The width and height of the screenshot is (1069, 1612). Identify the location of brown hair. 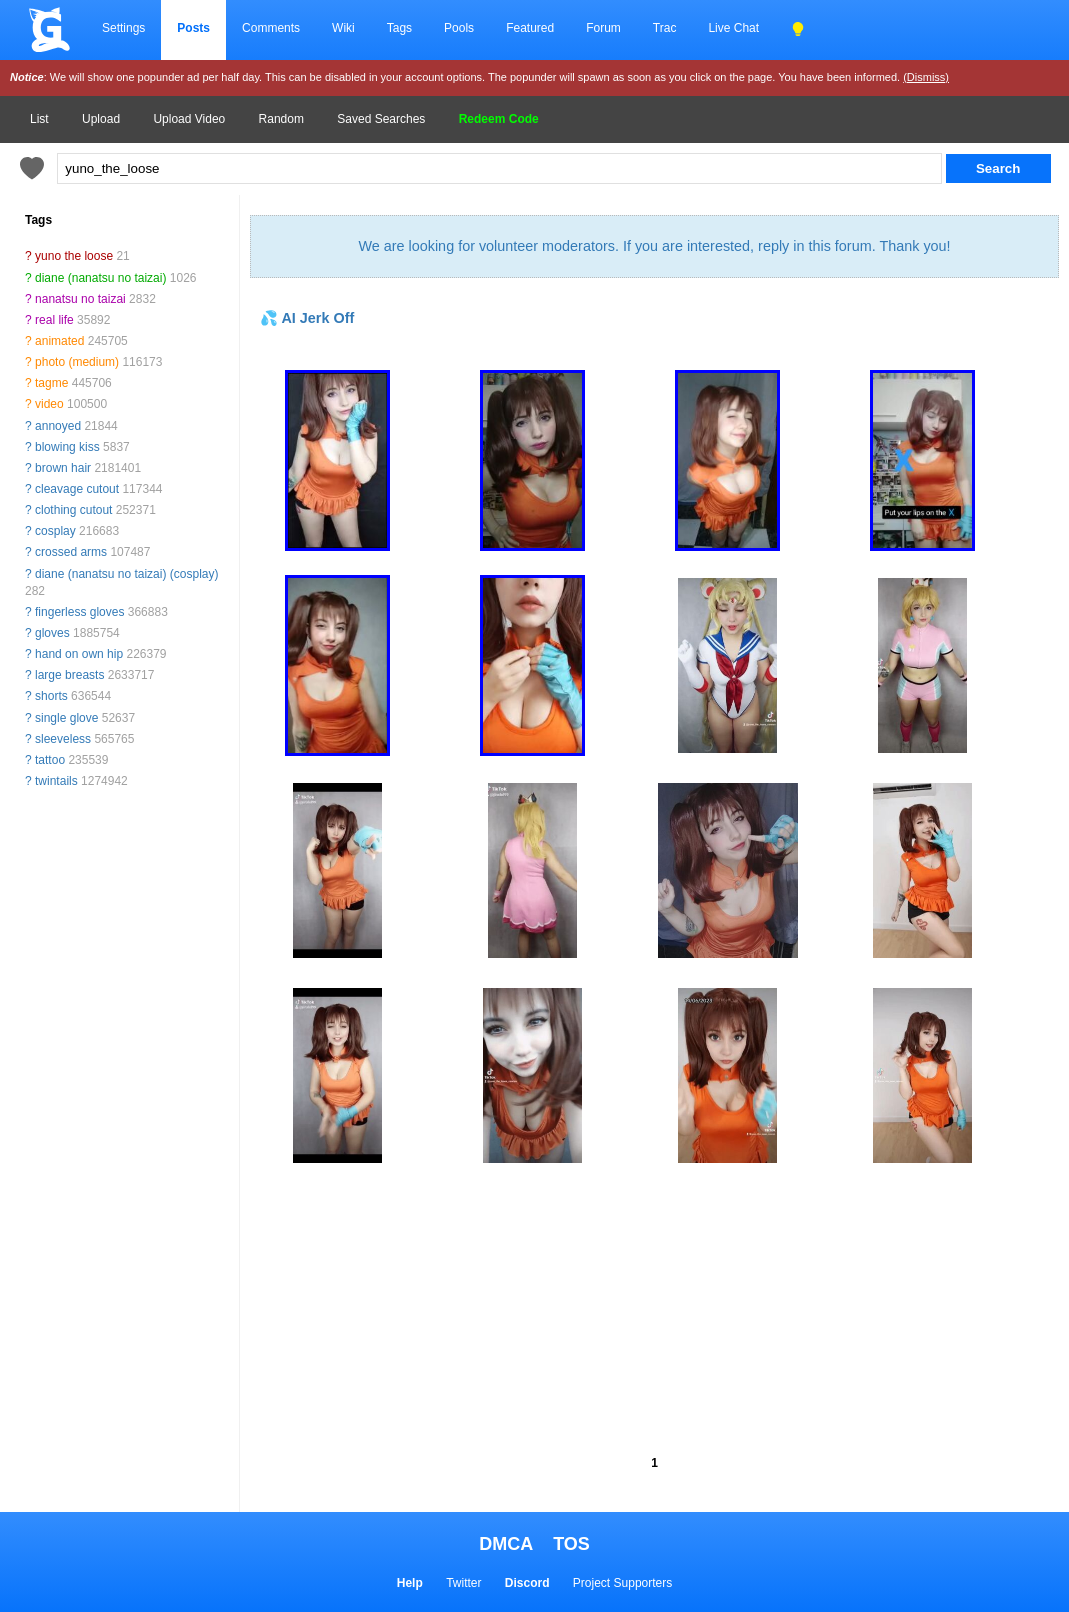
(63, 468).